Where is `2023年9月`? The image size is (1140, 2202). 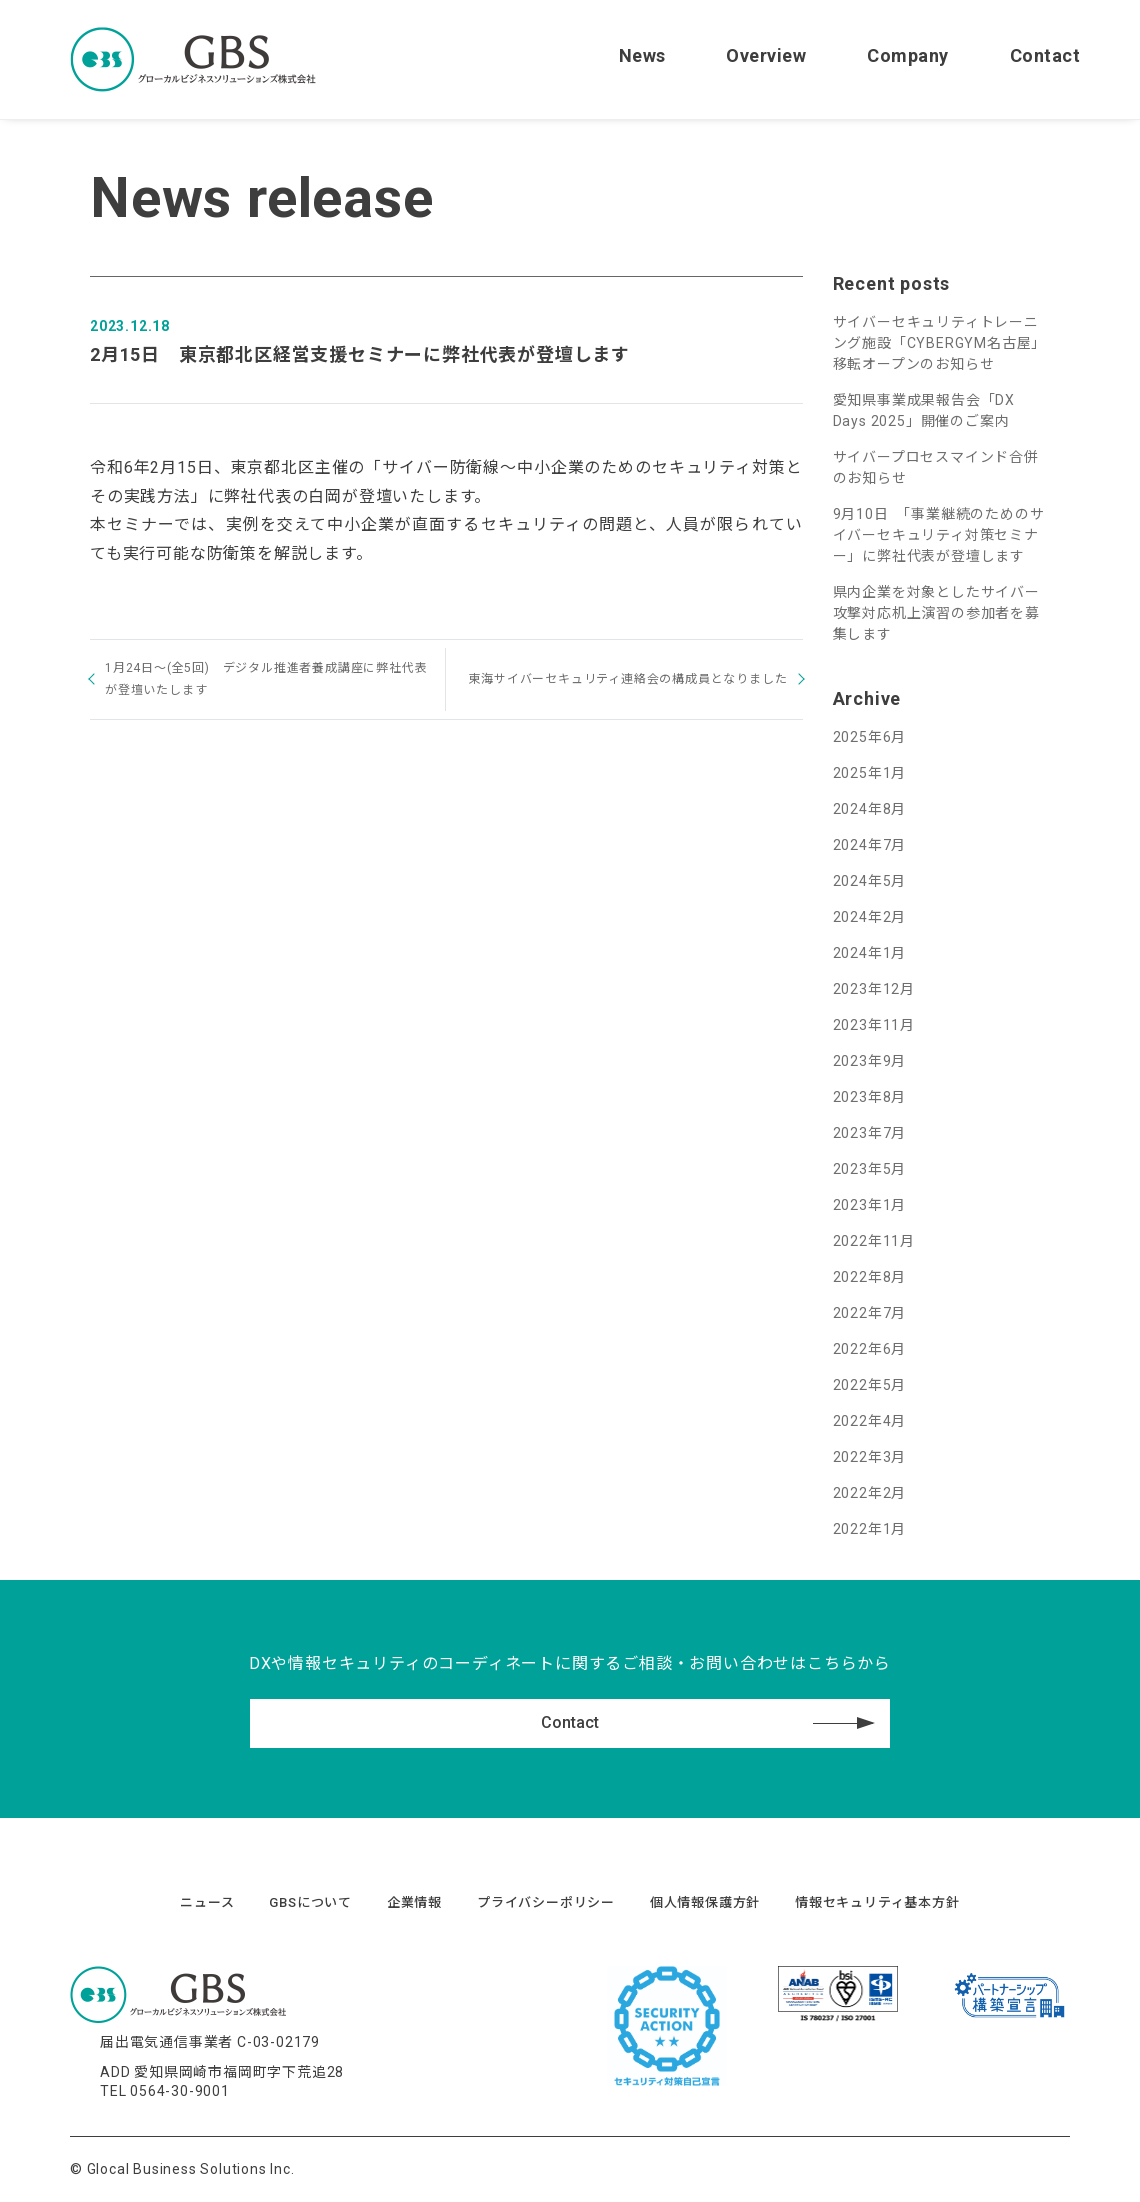 2023年9月 is located at coordinates (870, 1061).